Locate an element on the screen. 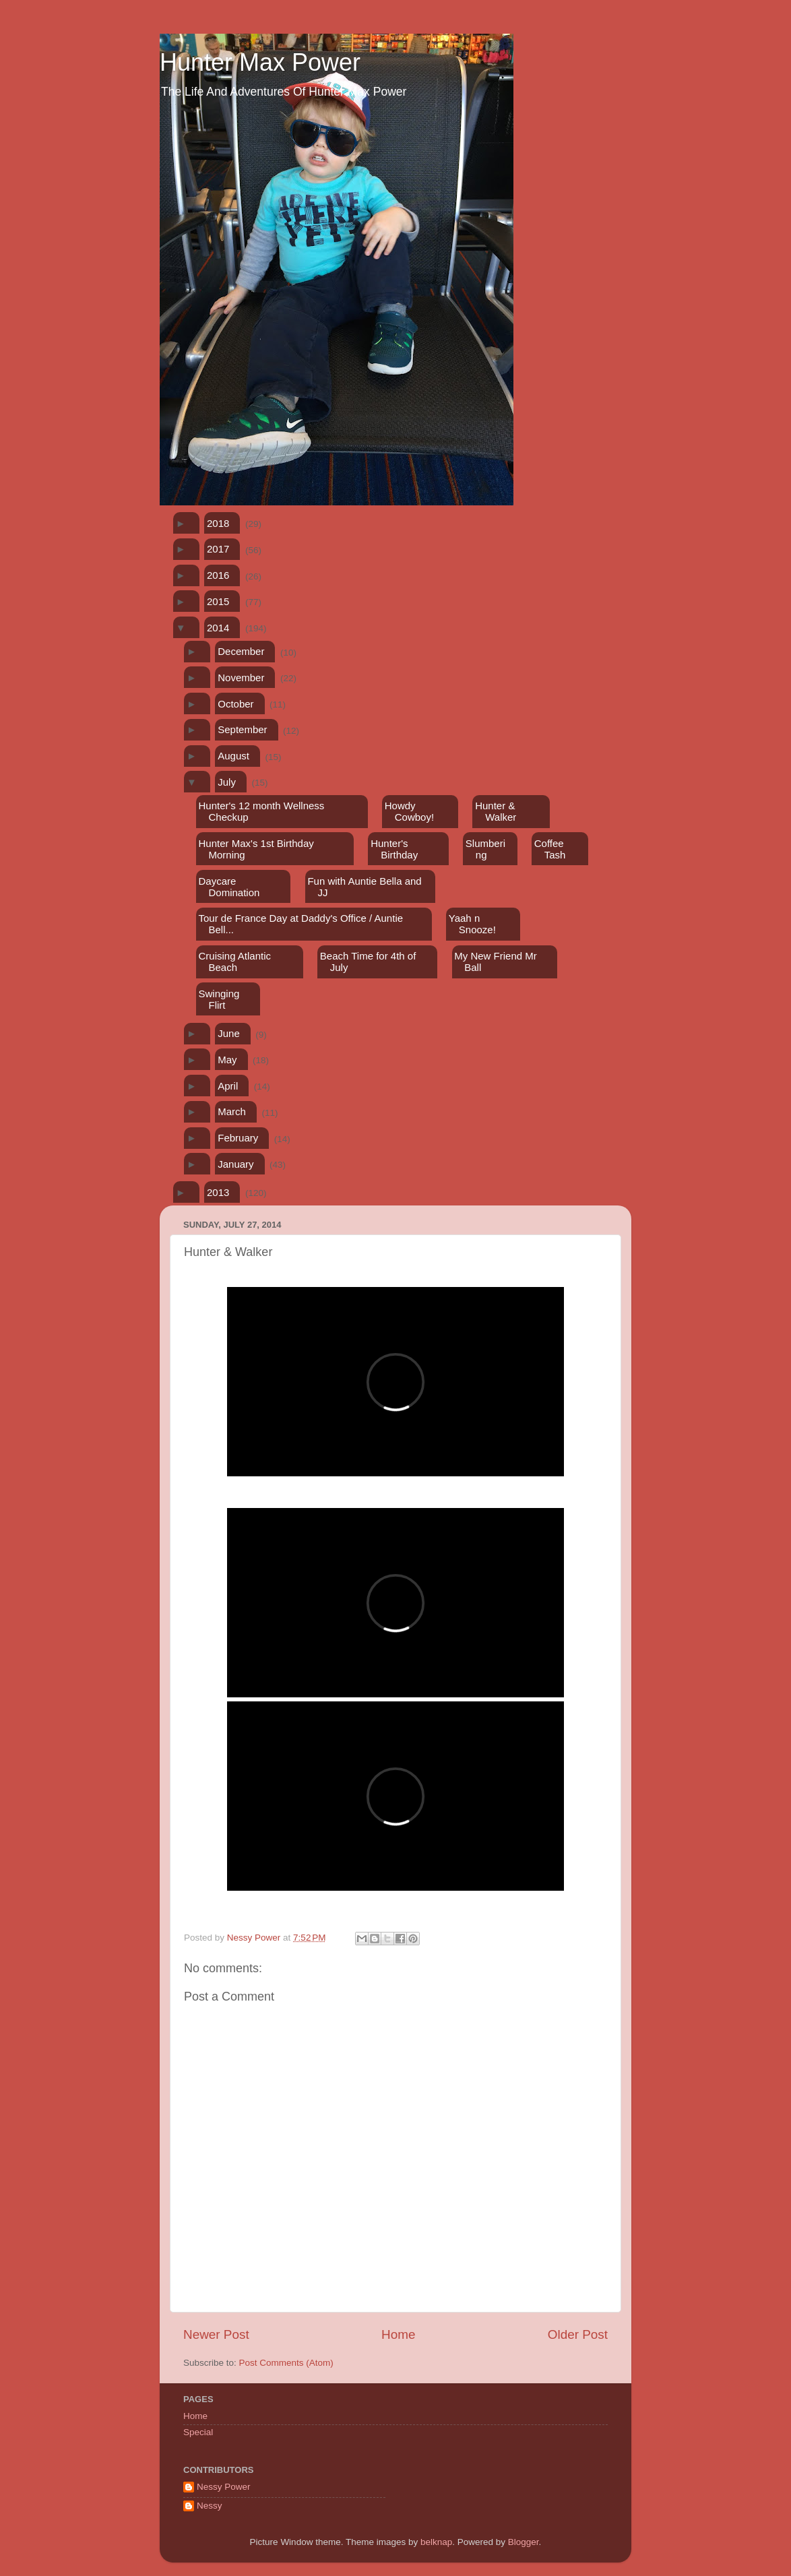  Fun with Auntie Bella and JJ is located at coordinates (364, 886).